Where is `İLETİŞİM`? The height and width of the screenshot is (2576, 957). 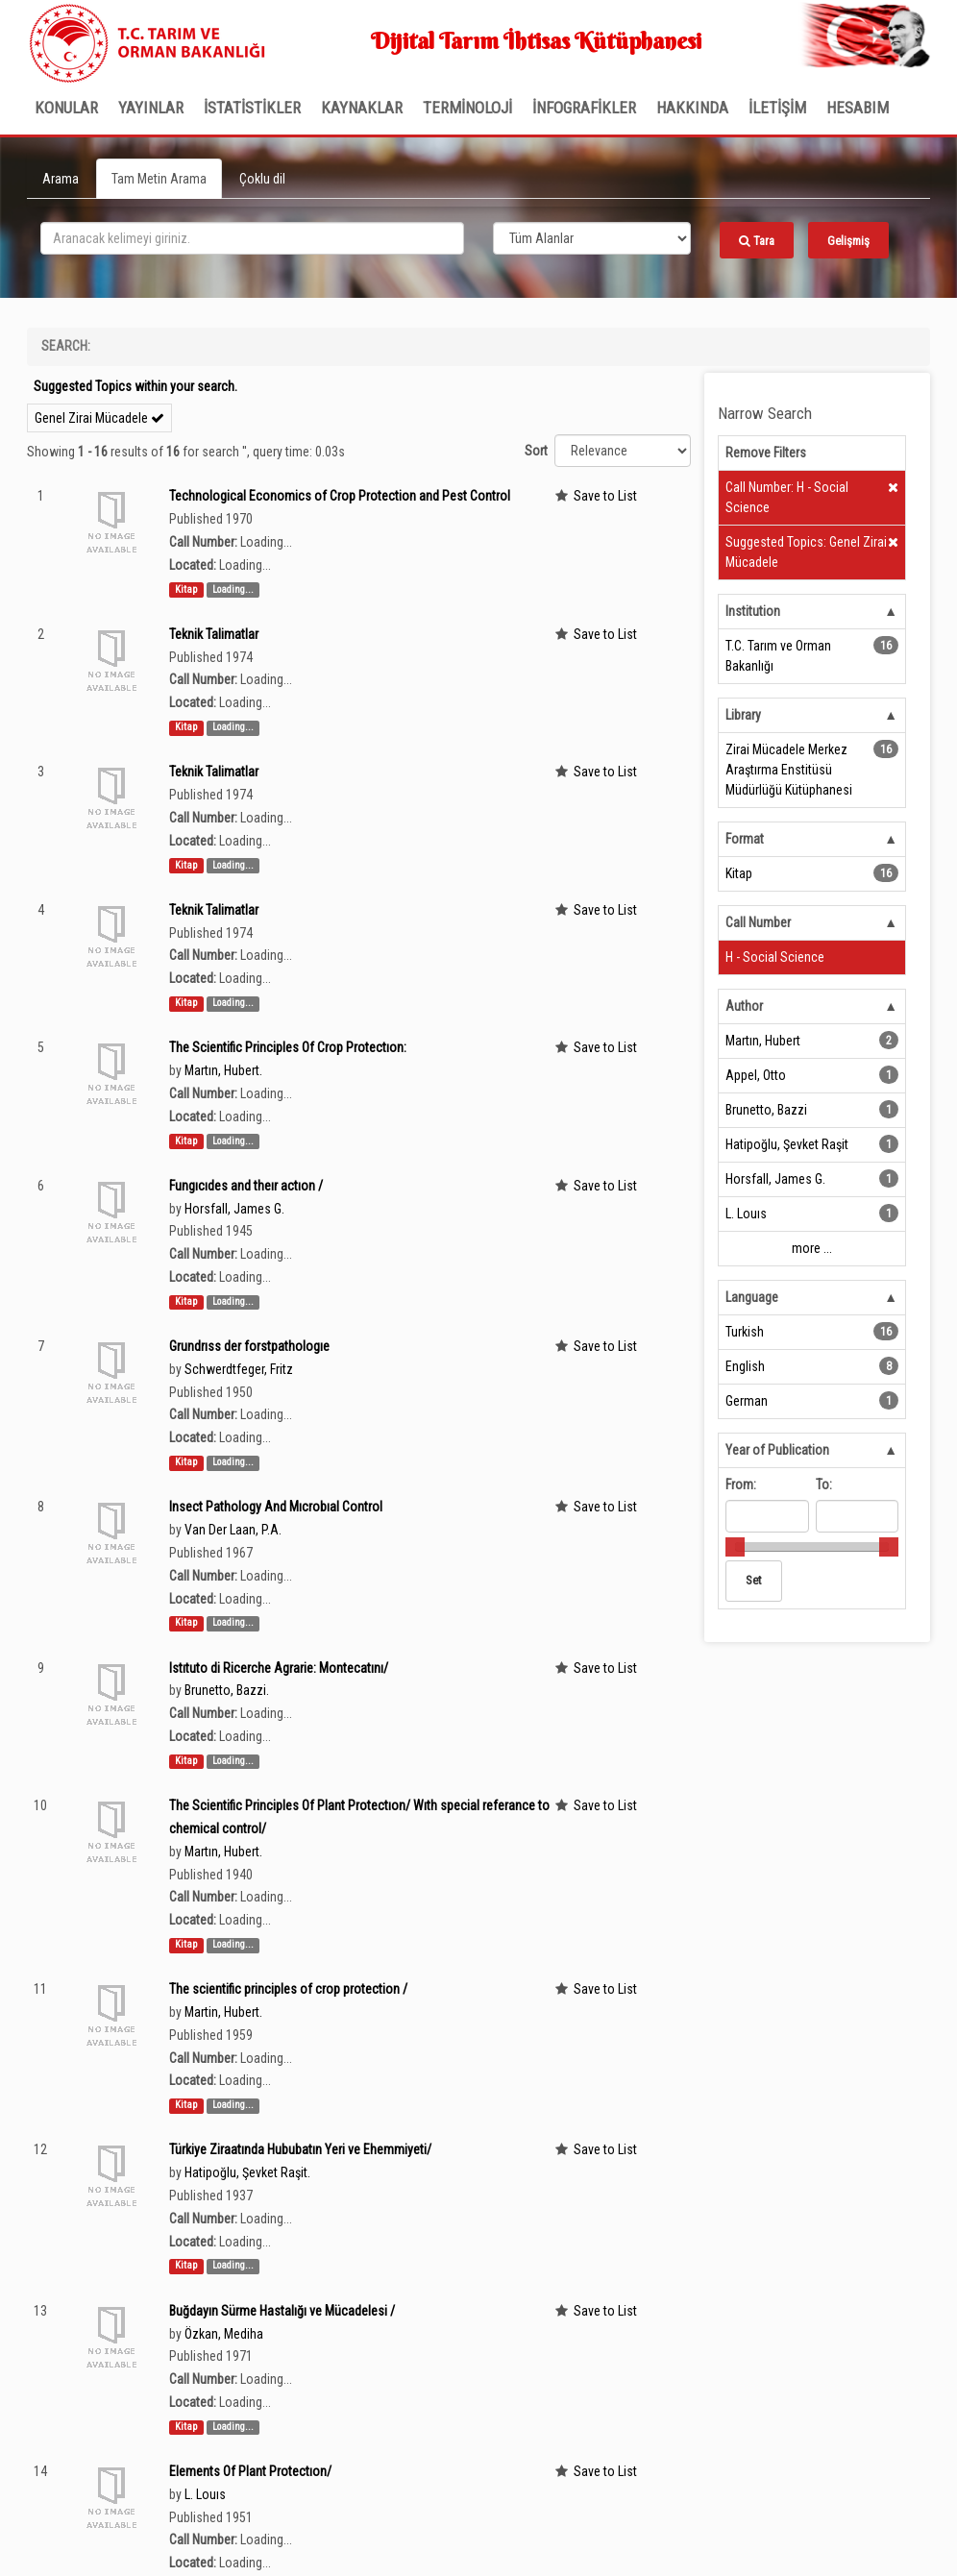
İLETİŞİM is located at coordinates (777, 107).